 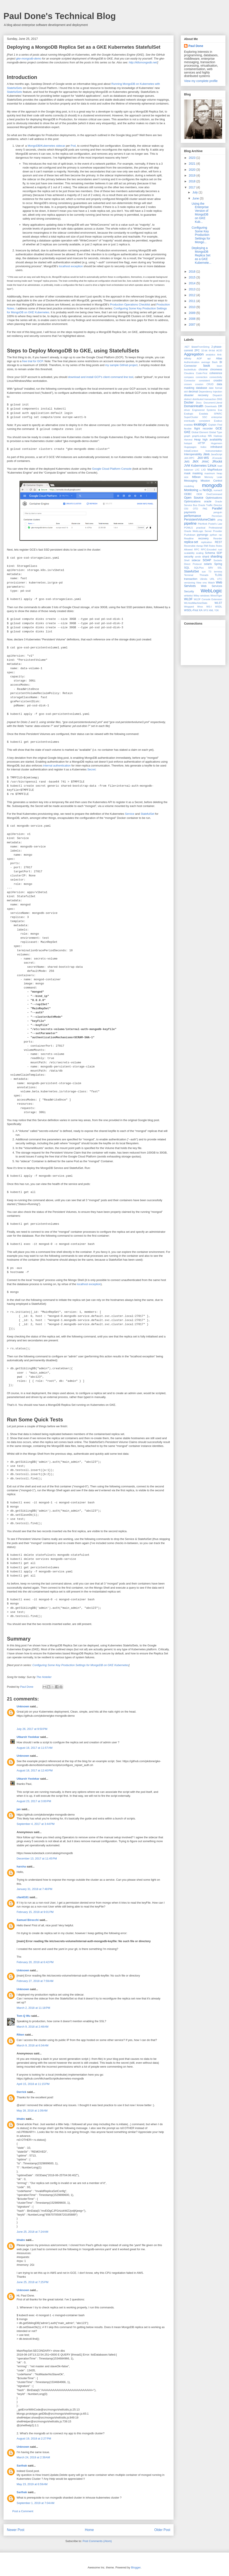 What do you see at coordinates (199, 358) in the screenshot?
I see `AOP` at bounding box center [199, 358].